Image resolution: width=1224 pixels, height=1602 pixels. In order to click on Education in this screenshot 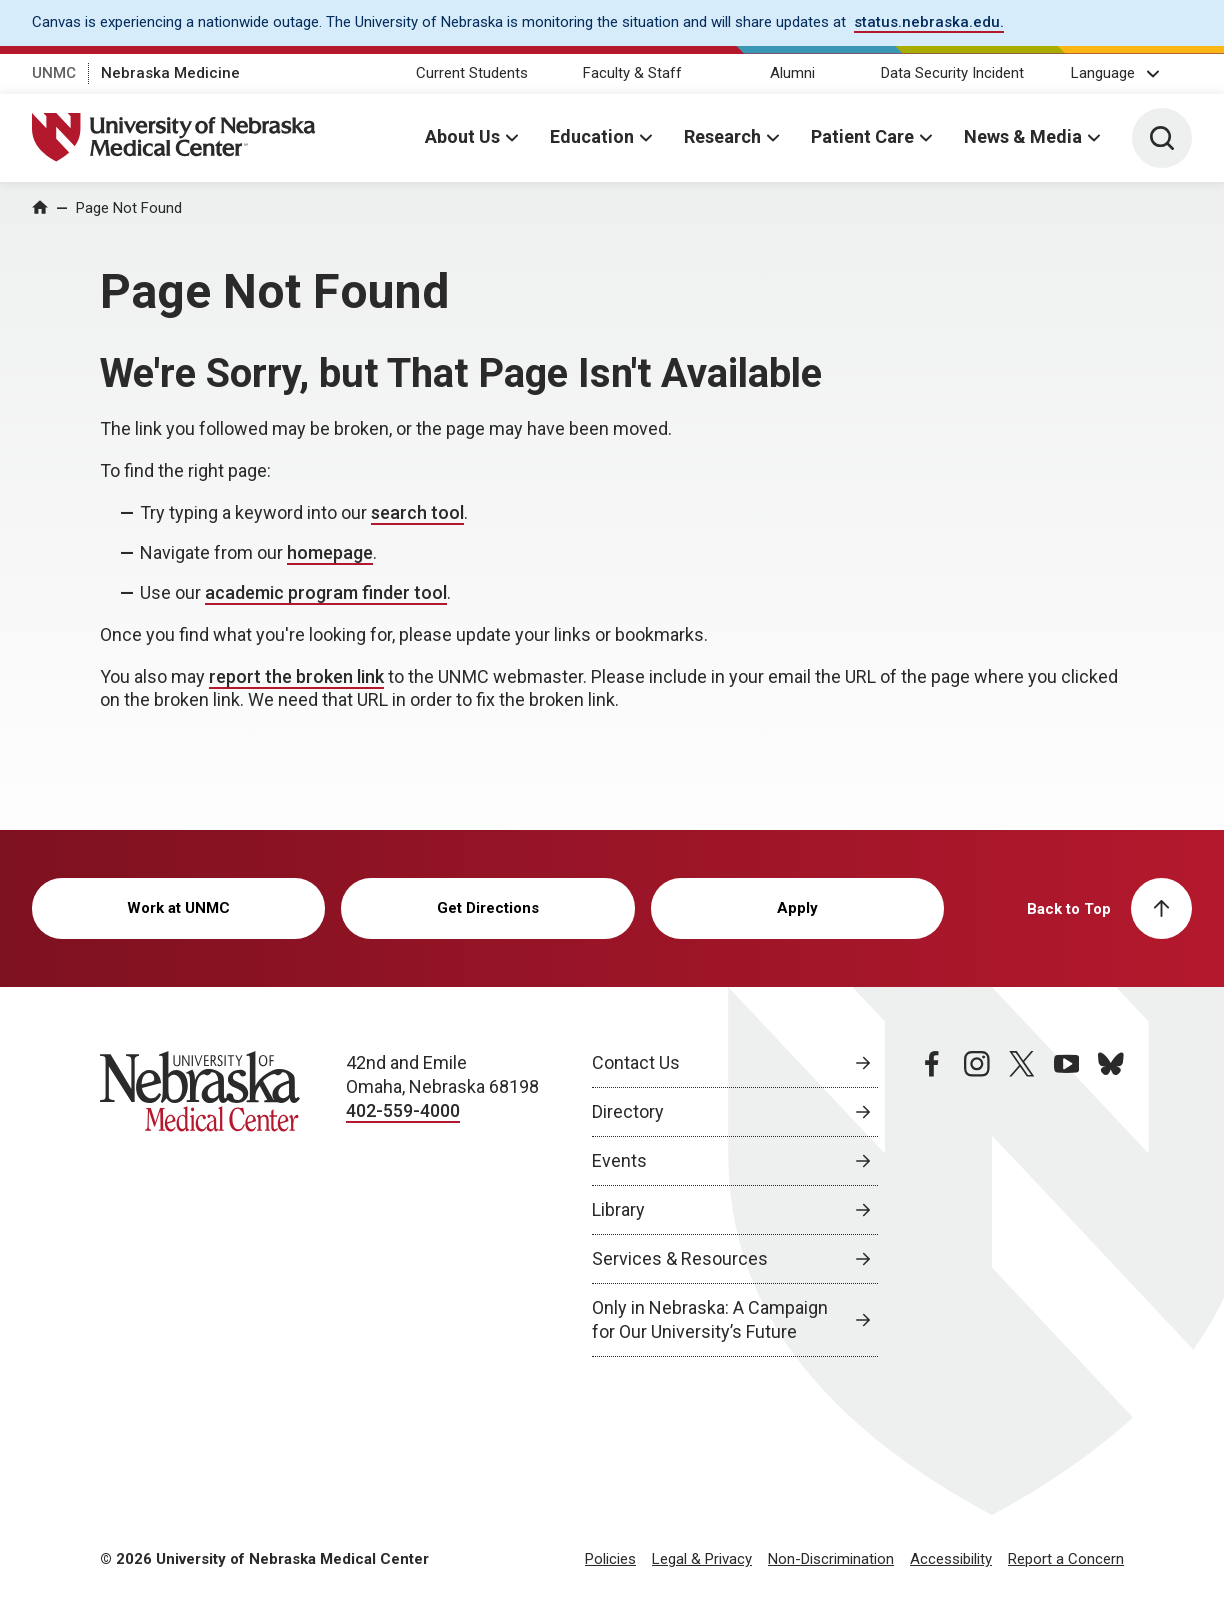, I will do `click(592, 136)`.